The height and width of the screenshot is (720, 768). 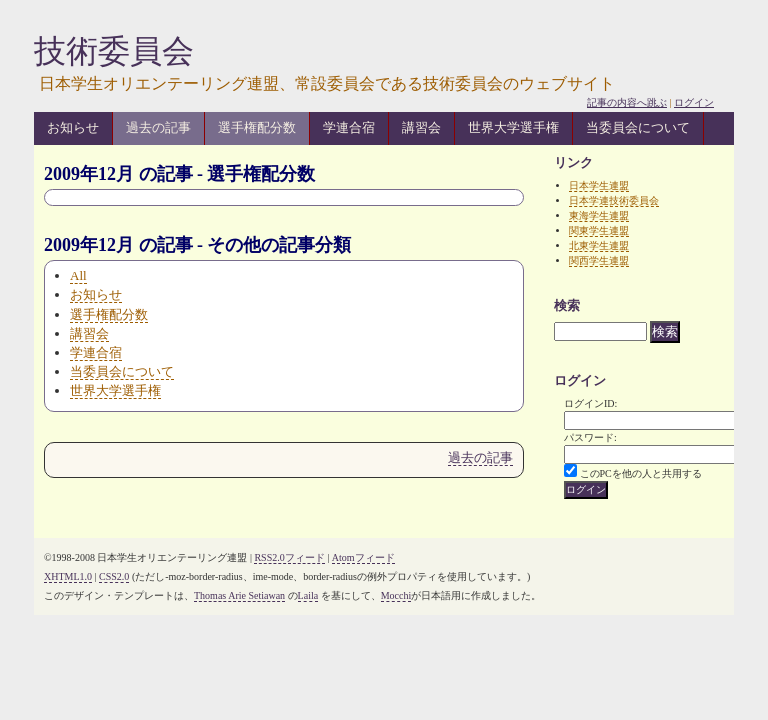 I want to click on Thomas Arie Setiawan, so click(x=239, y=595).